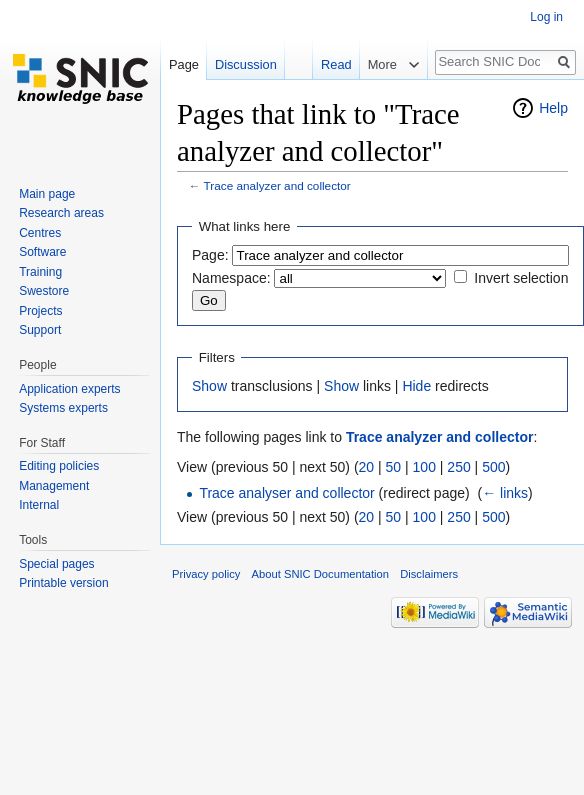 The image size is (584, 795). I want to click on Training, so click(40, 272).